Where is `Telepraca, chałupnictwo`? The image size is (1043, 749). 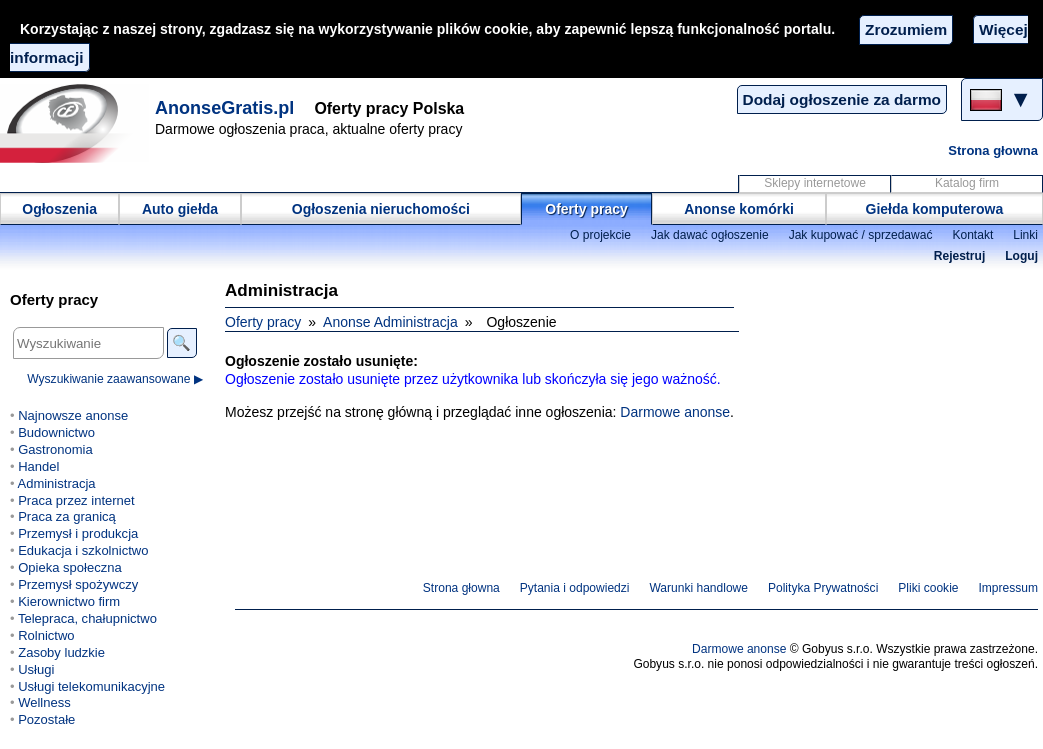
Telepraca, chałupnictwo is located at coordinates (87, 618).